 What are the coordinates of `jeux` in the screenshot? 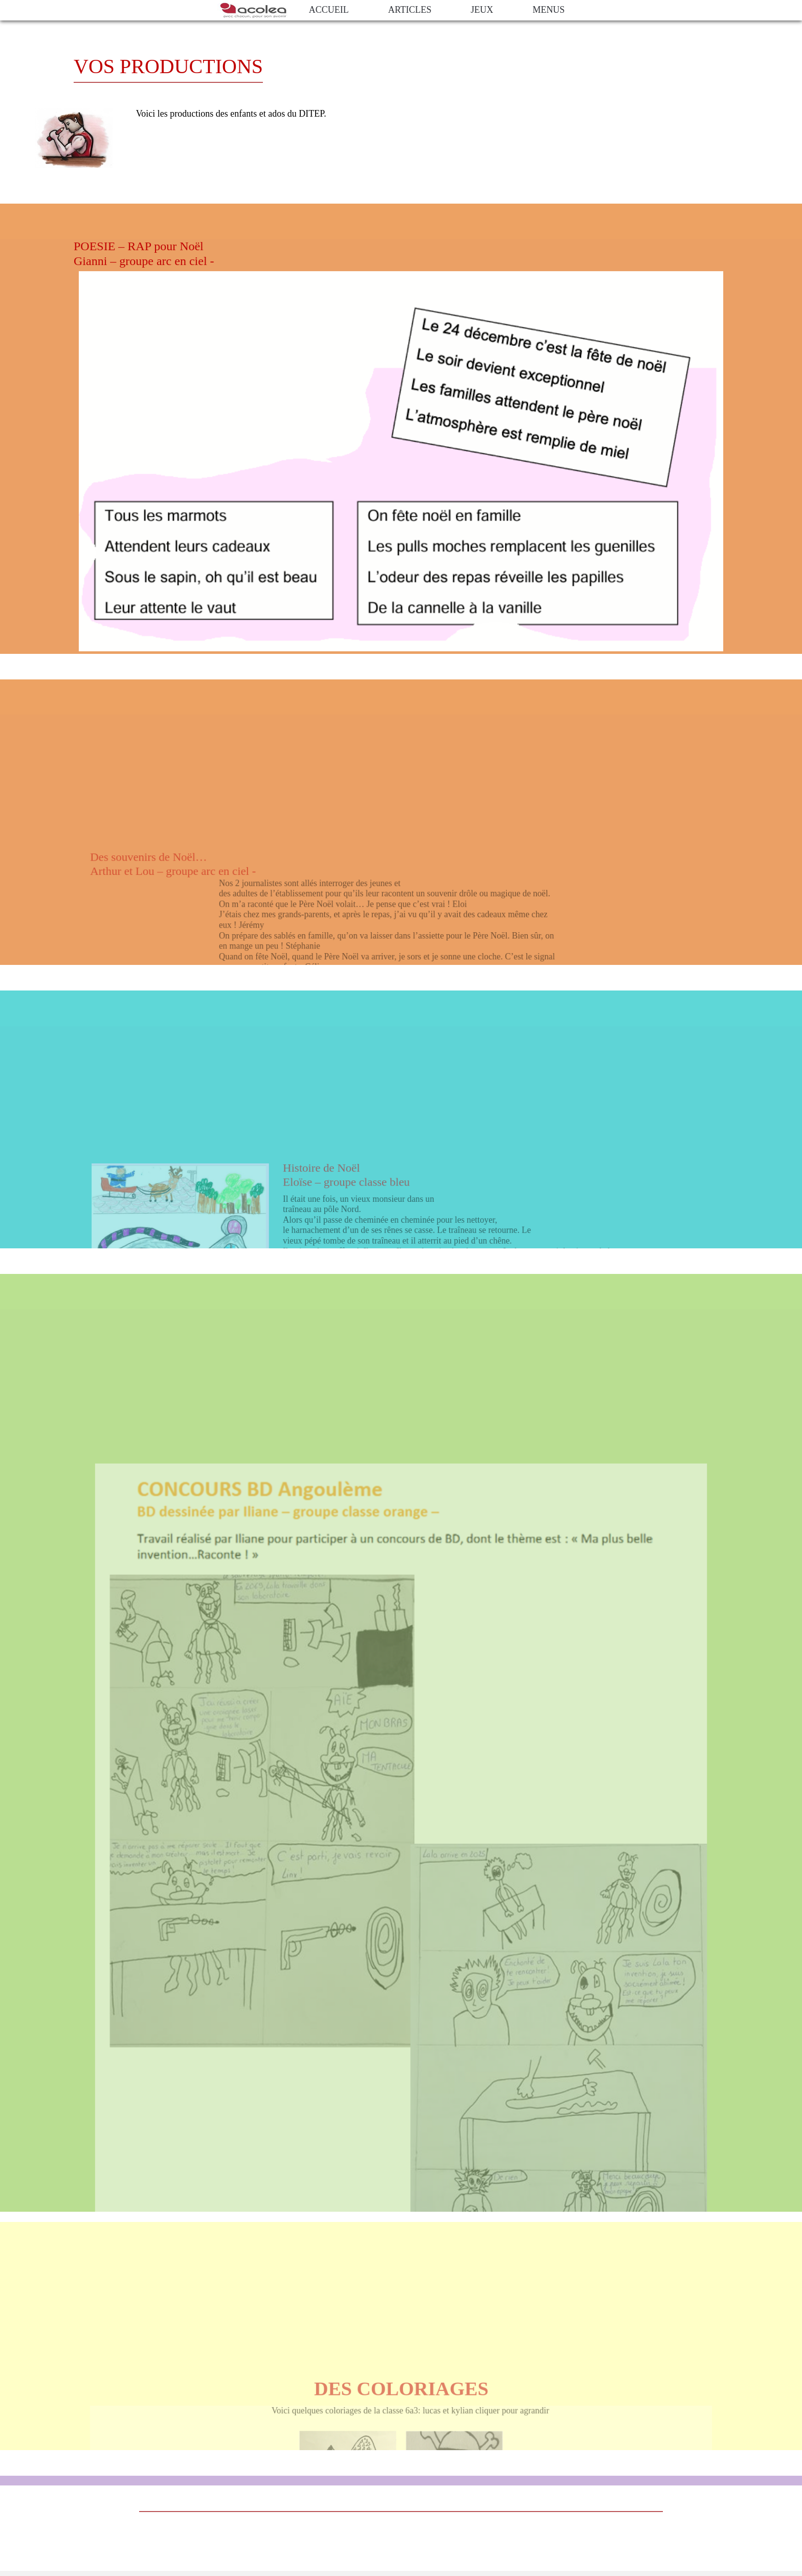 It's located at (482, 10).